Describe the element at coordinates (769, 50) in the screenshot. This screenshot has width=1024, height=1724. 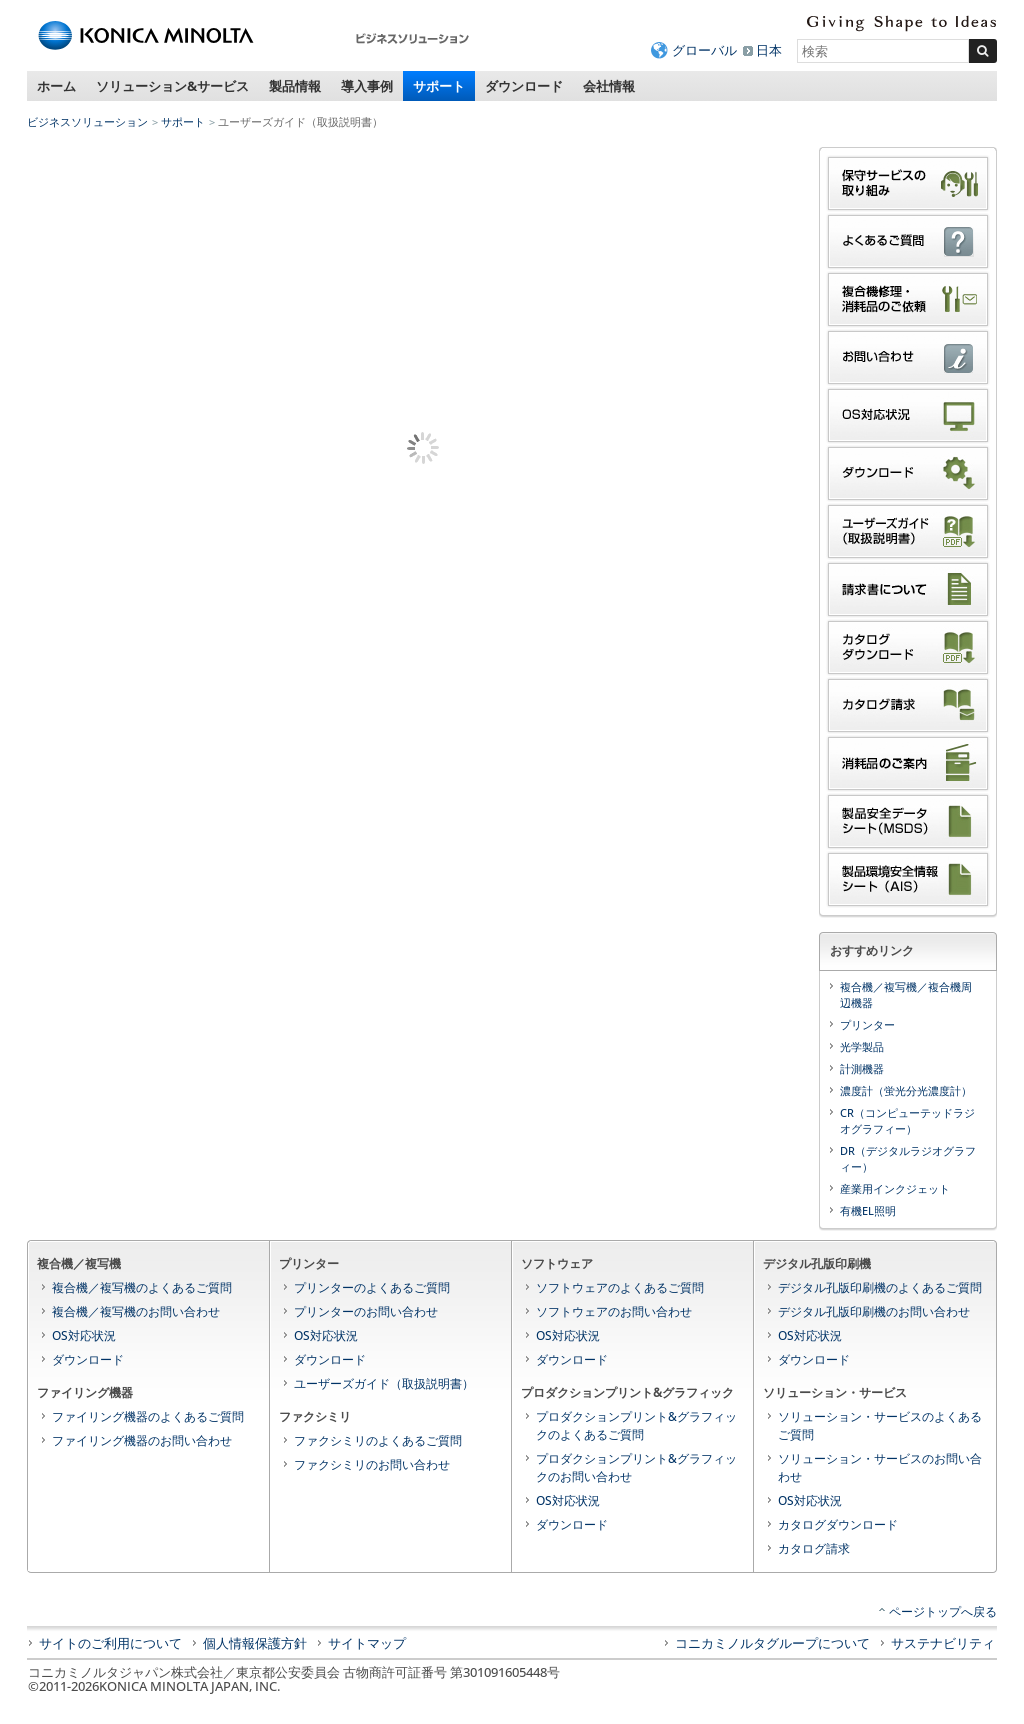
I see `日本` at that location.